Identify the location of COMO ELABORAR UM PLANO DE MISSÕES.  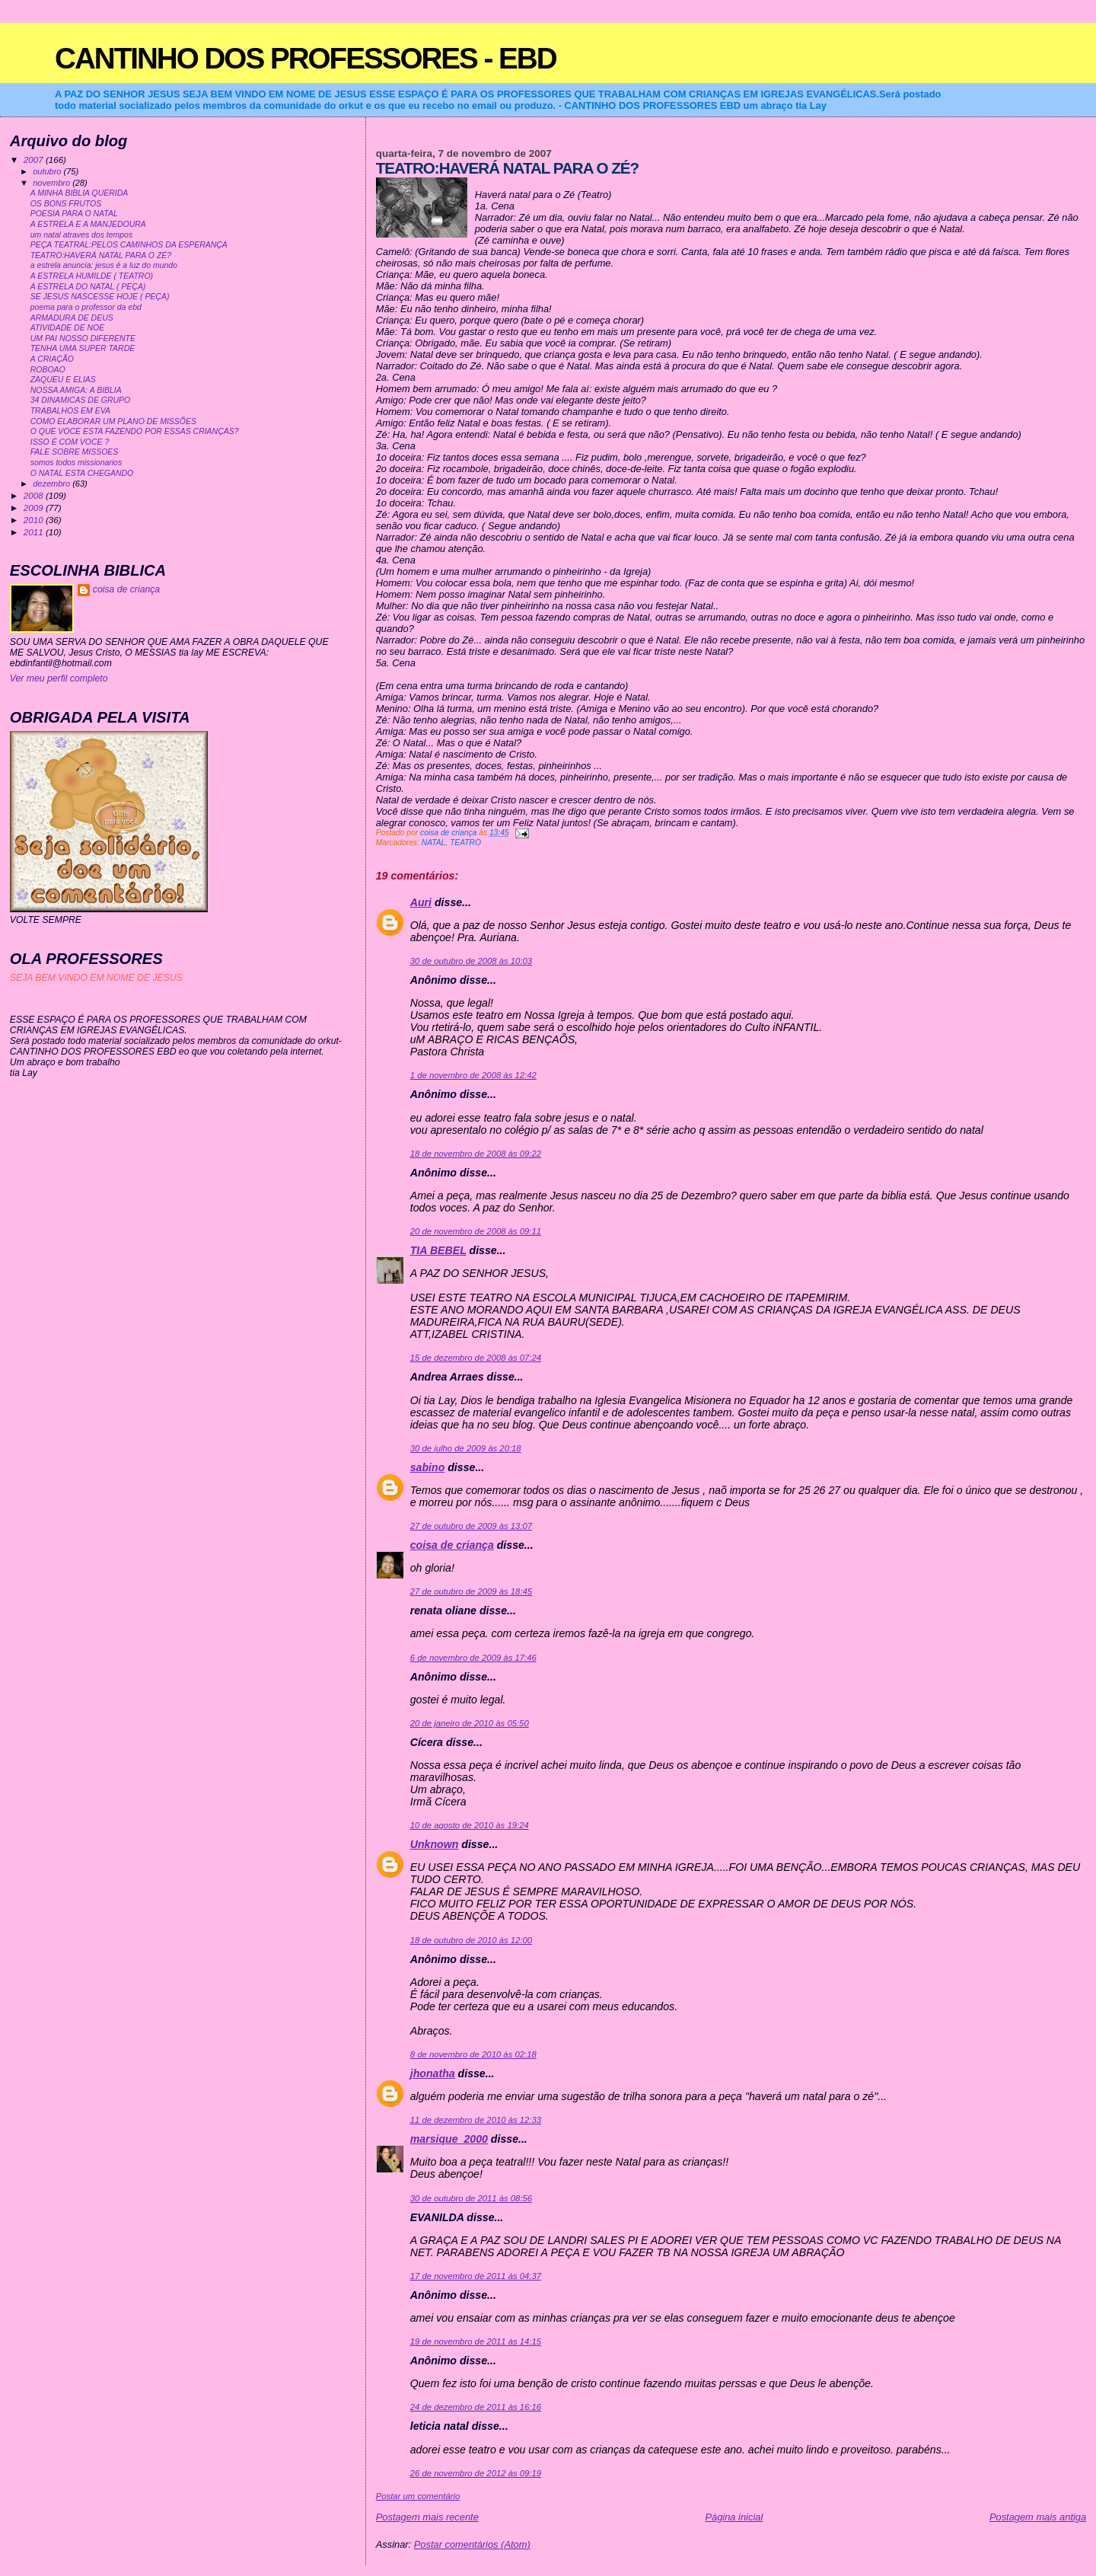
(113, 421).